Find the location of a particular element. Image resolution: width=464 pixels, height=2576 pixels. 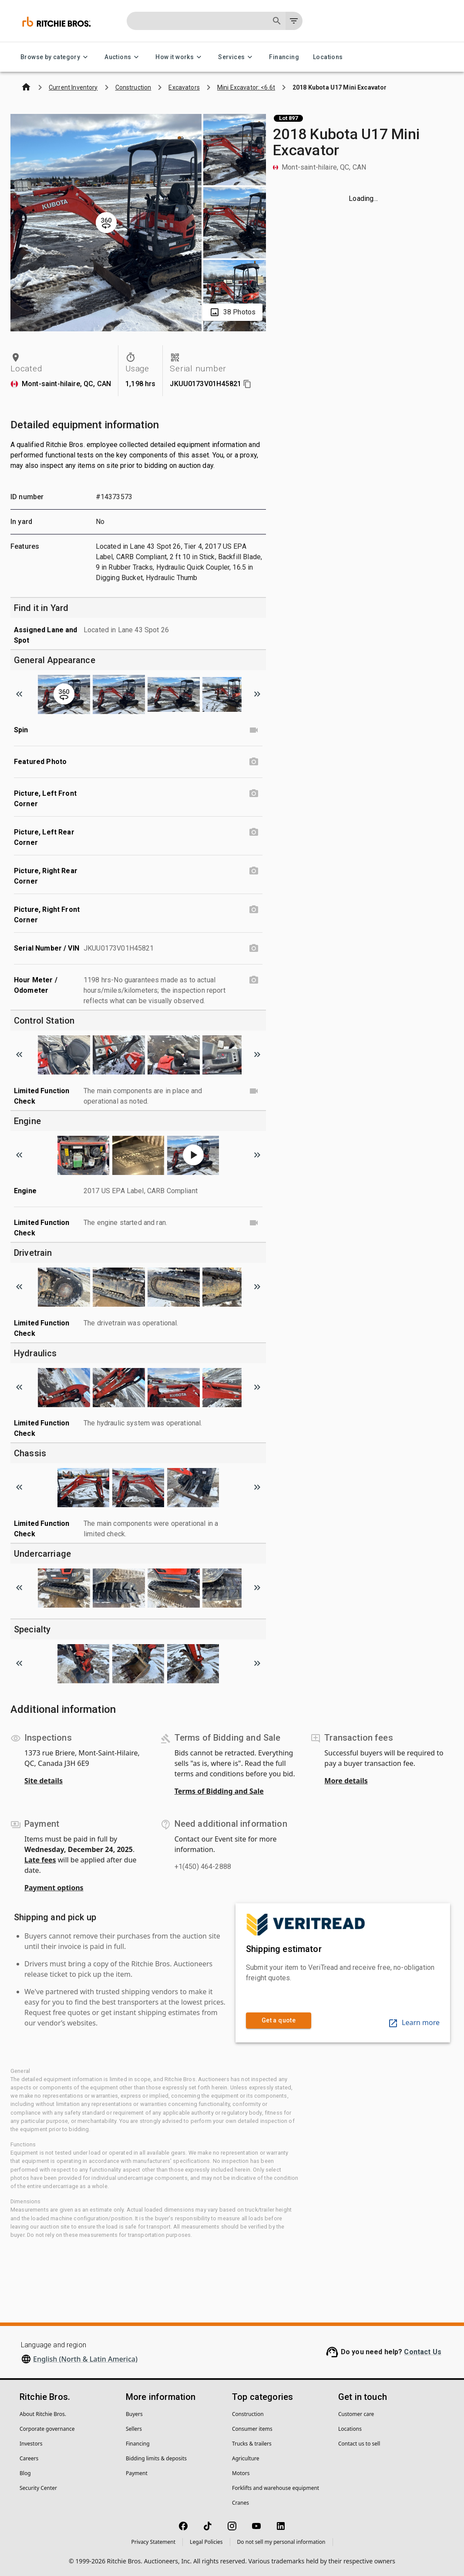

Construction is located at coordinates (248, 2414).